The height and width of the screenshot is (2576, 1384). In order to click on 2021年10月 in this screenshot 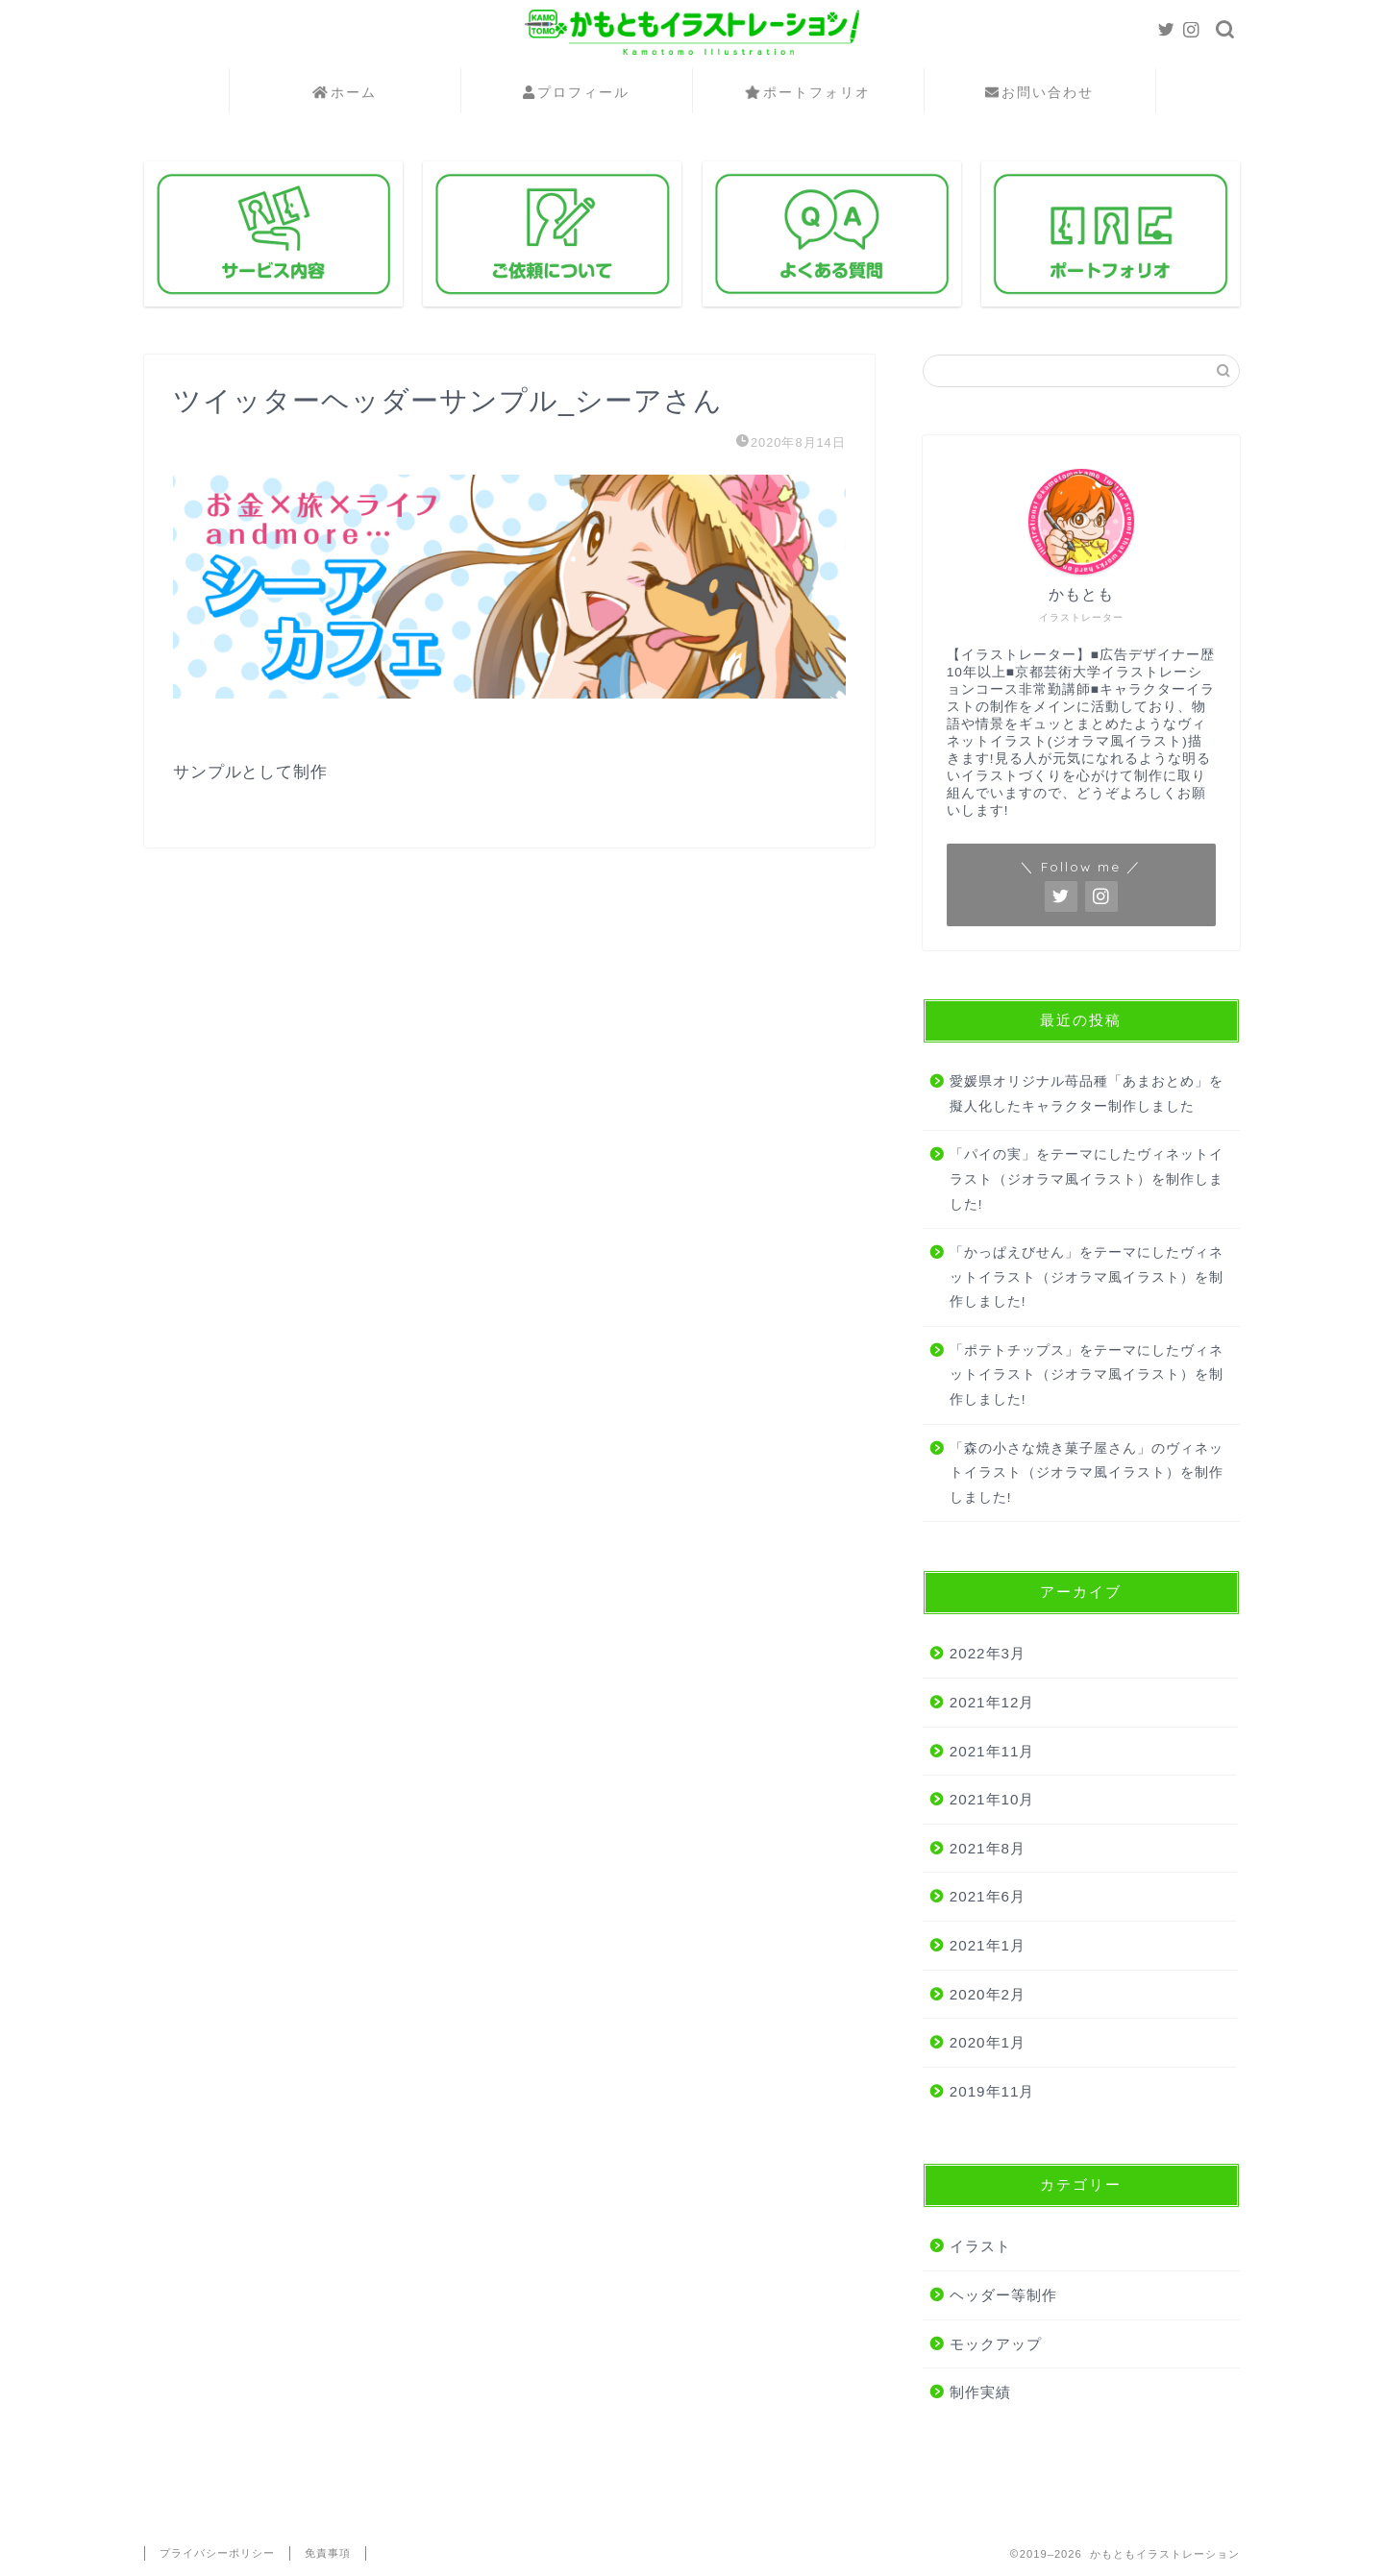, I will do `click(992, 1799)`.